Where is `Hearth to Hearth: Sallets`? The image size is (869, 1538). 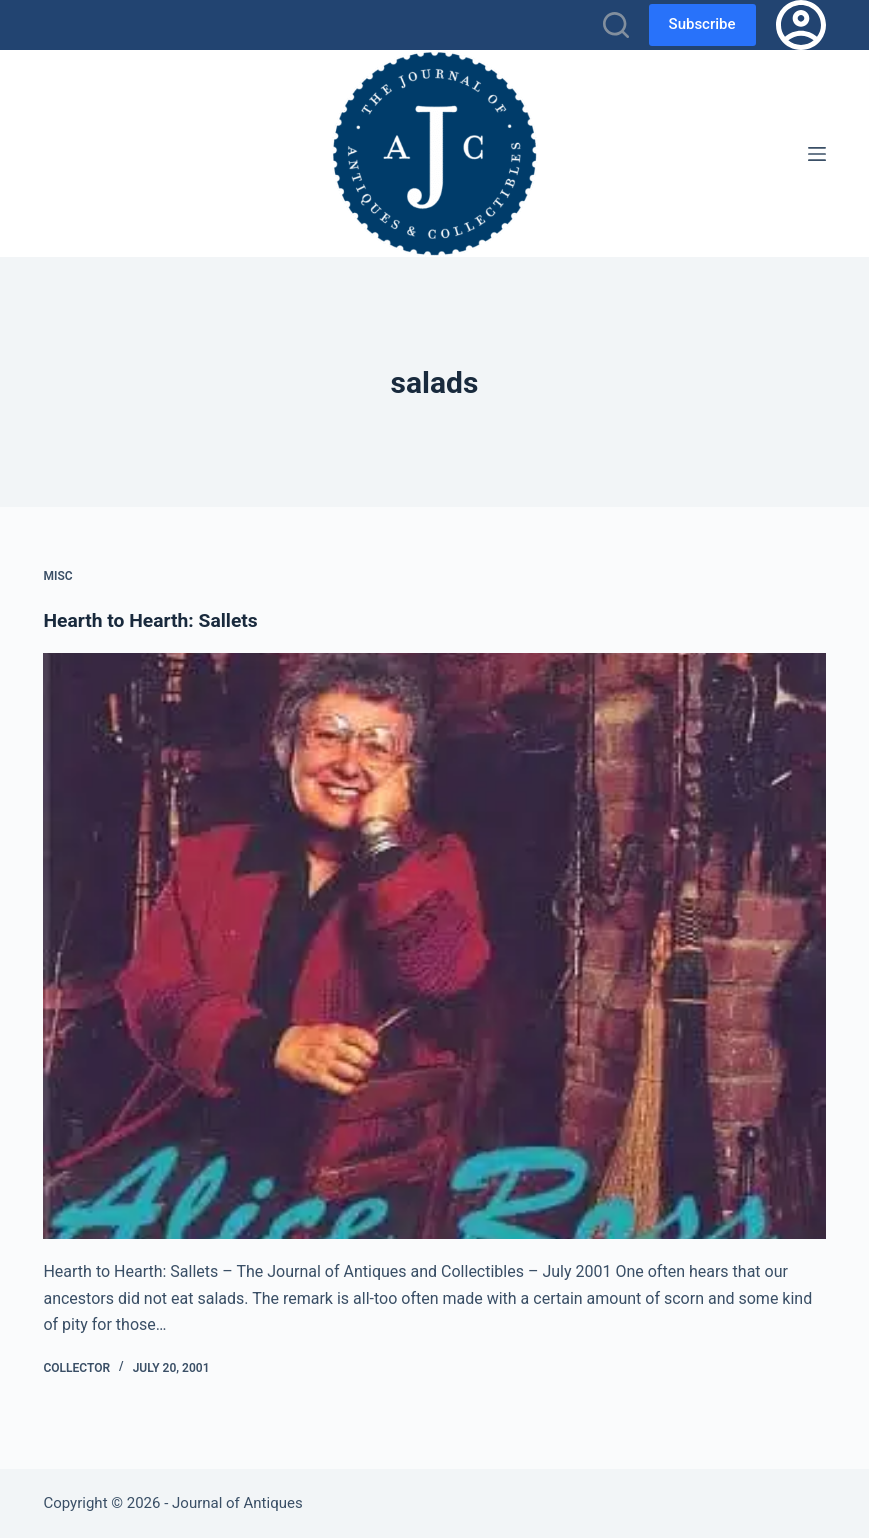 Hearth to Hearth: Sallets is located at coordinates (154, 620).